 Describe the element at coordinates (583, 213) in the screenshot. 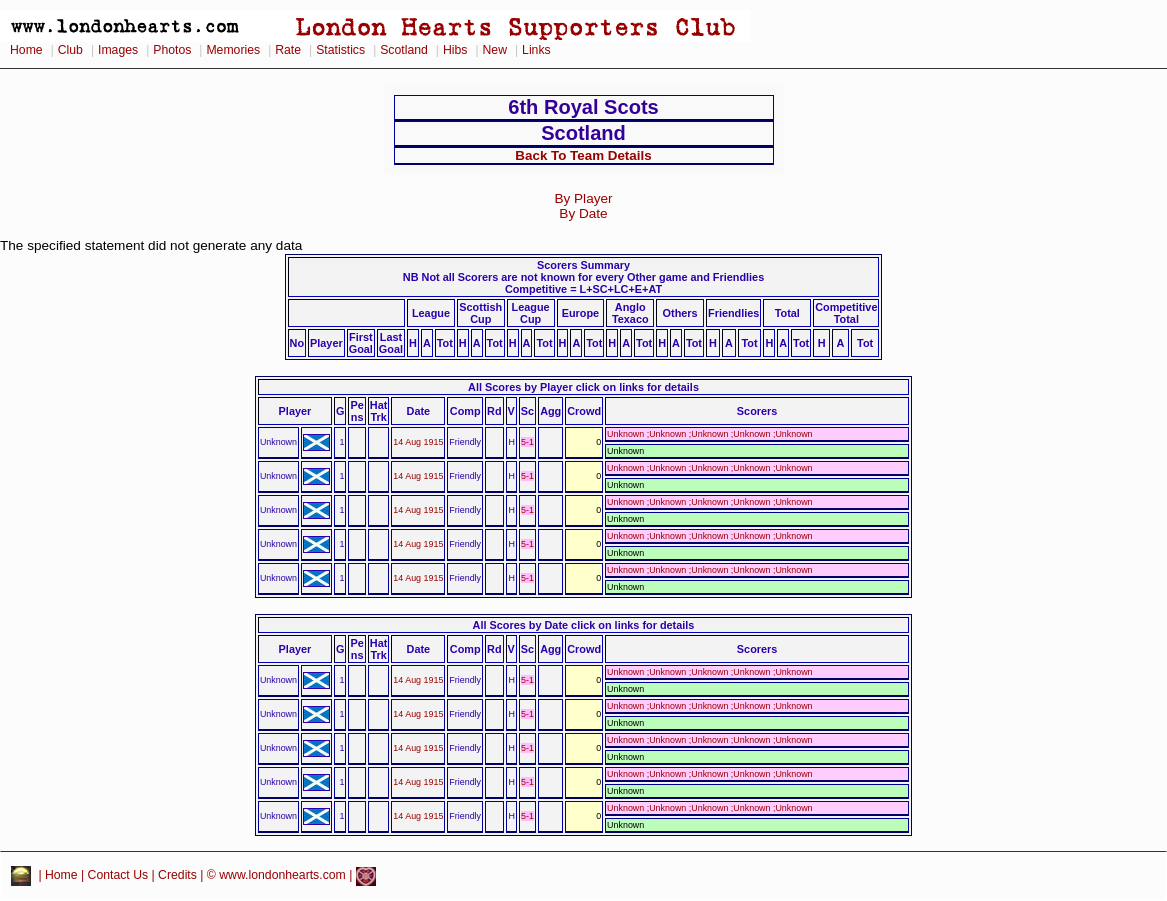

I see `By Date` at that location.